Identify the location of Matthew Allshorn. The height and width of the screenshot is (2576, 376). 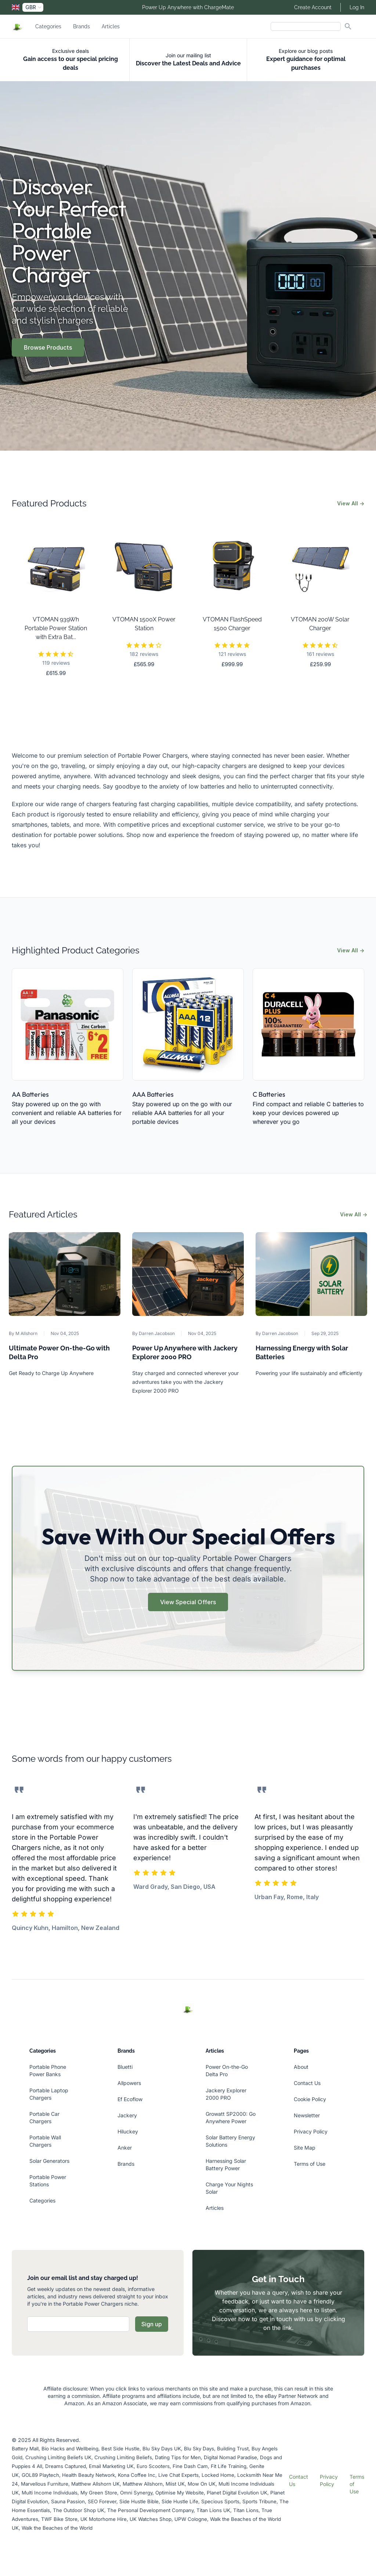
(143, 2484).